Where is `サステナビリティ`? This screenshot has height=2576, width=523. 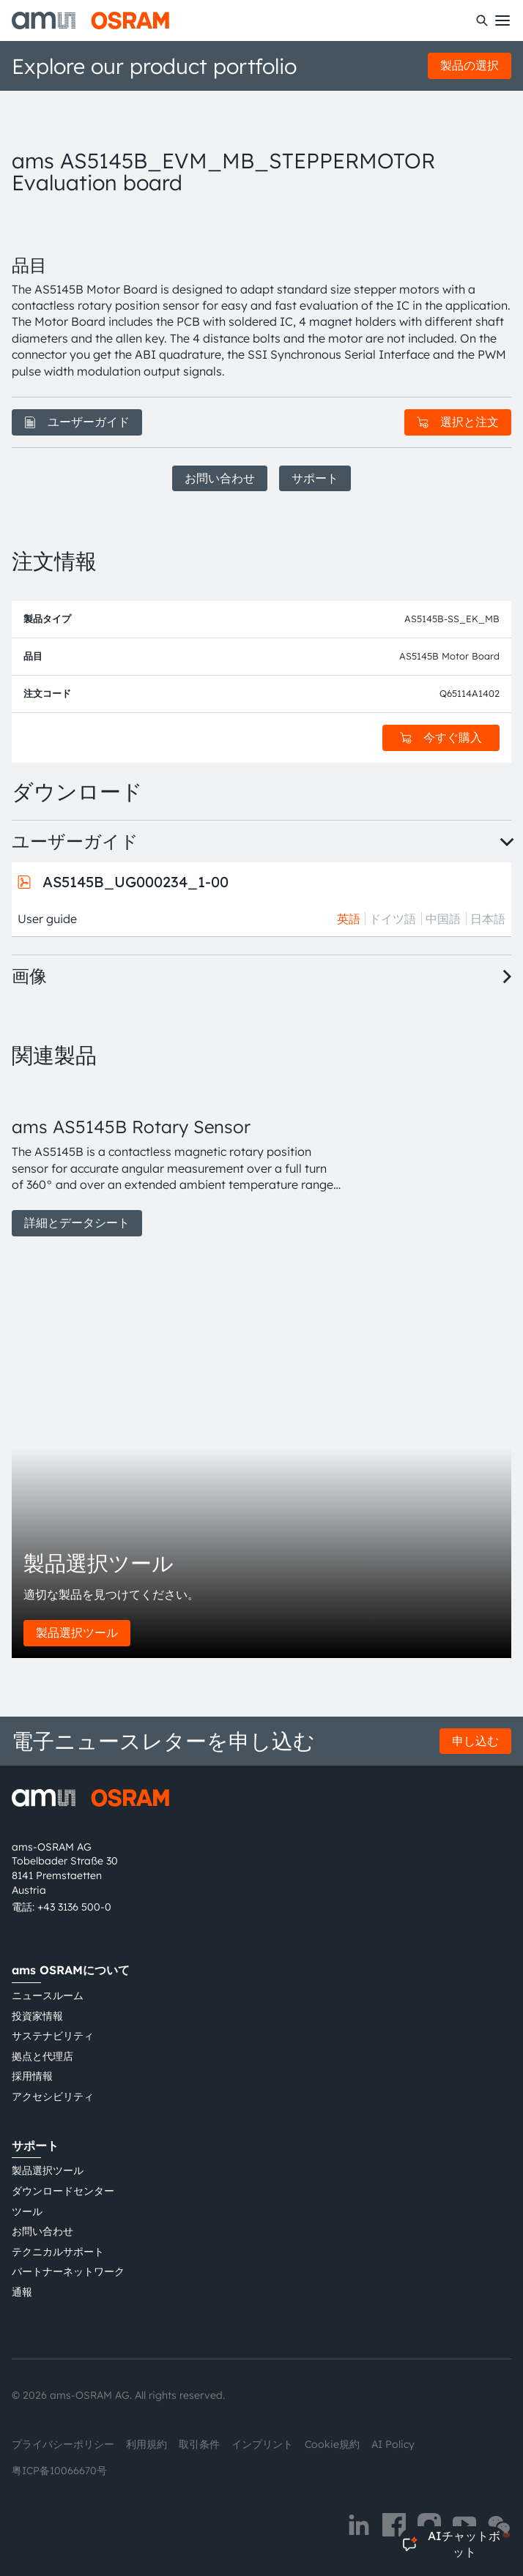 サステナビリティ is located at coordinates (53, 2035).